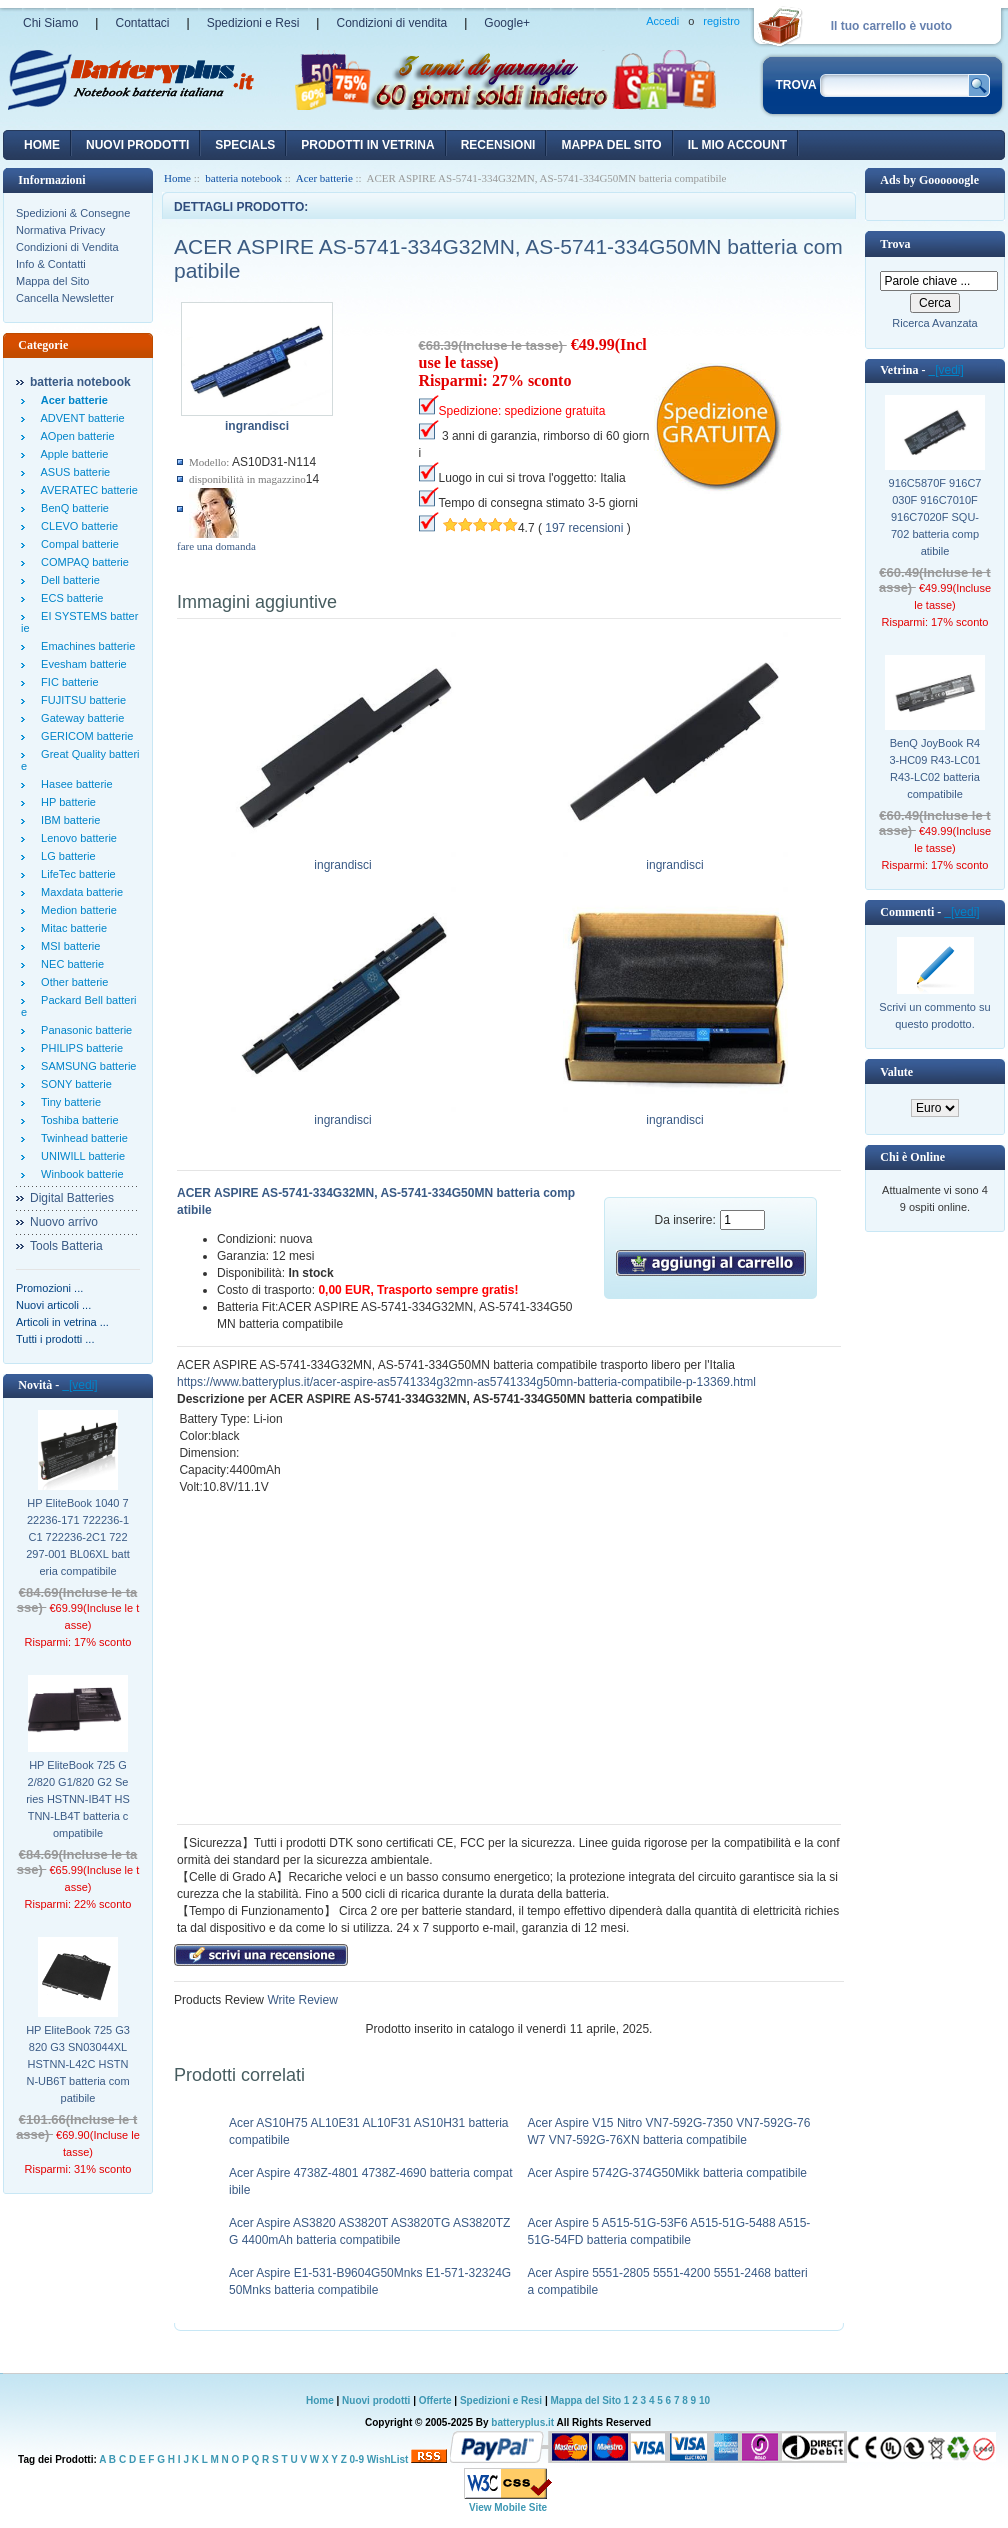 This screenshot has height=2528, width=1008. Describe the element at coordinates (73, 1084) in the screenshot. I see `SONY batterie` at that location.